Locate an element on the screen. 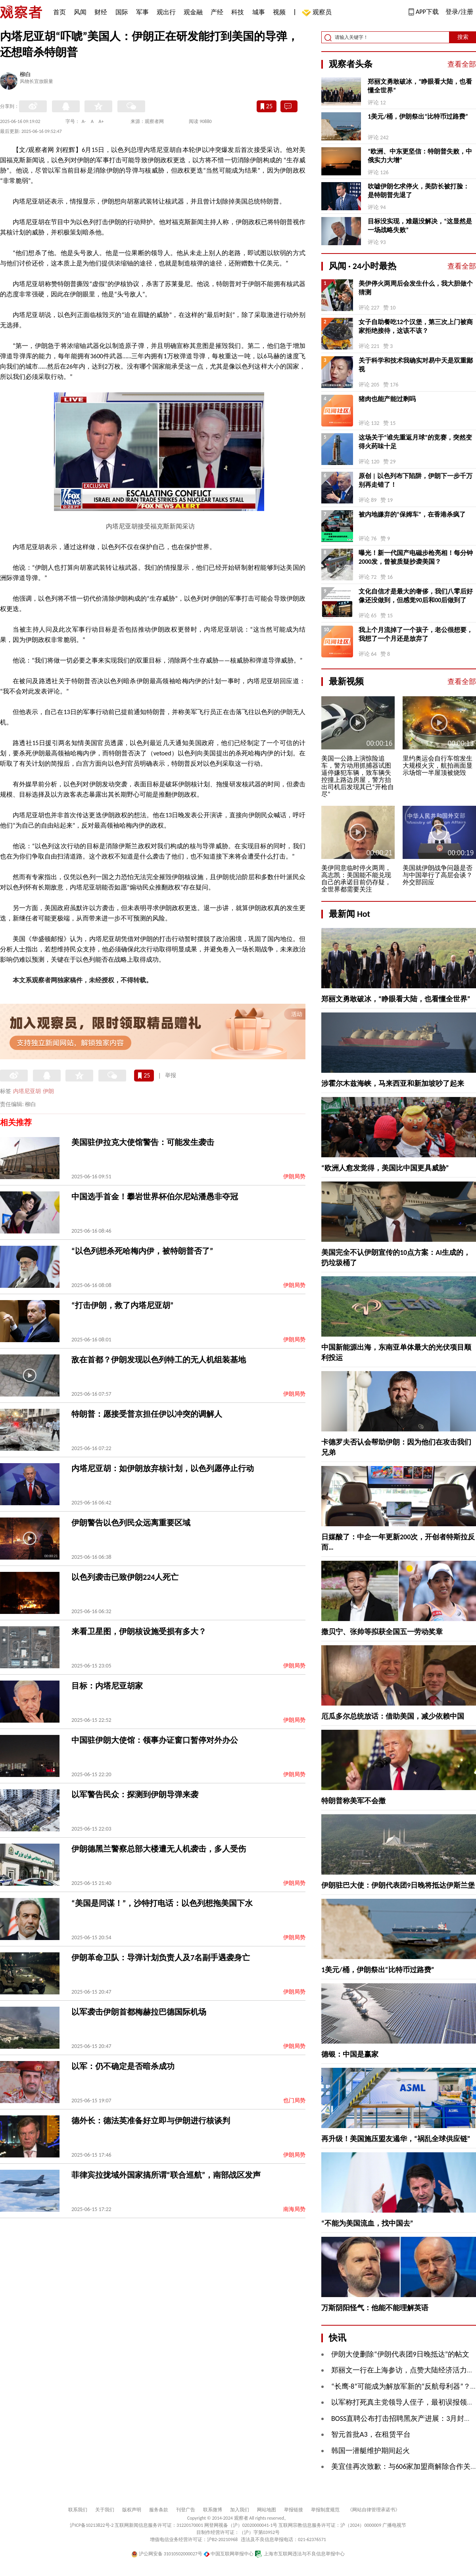  伊朗 is located at coordinates (48, 1091).